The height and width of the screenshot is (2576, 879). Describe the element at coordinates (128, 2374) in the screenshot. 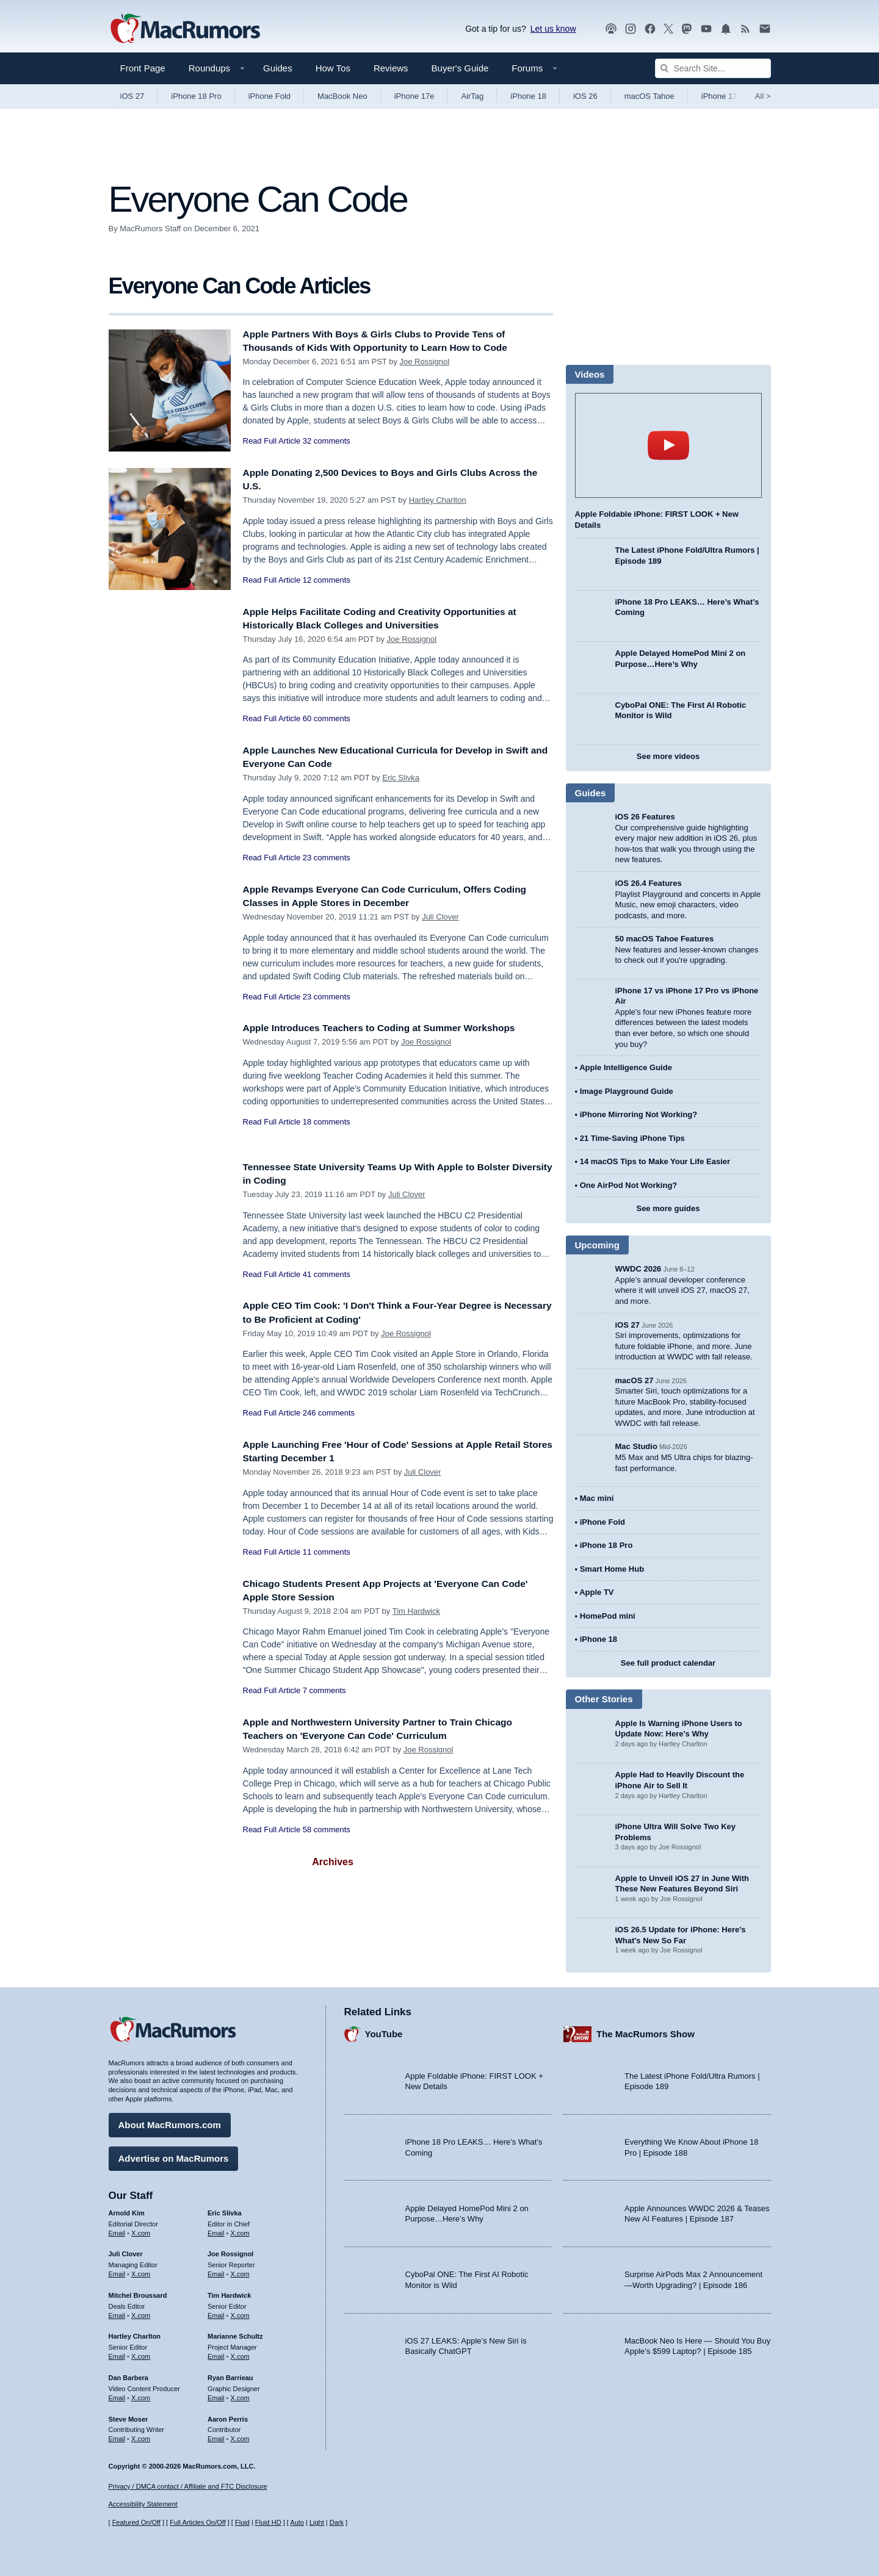

I see `Dan Barbera [Dan Barbera's articles]` at that location.